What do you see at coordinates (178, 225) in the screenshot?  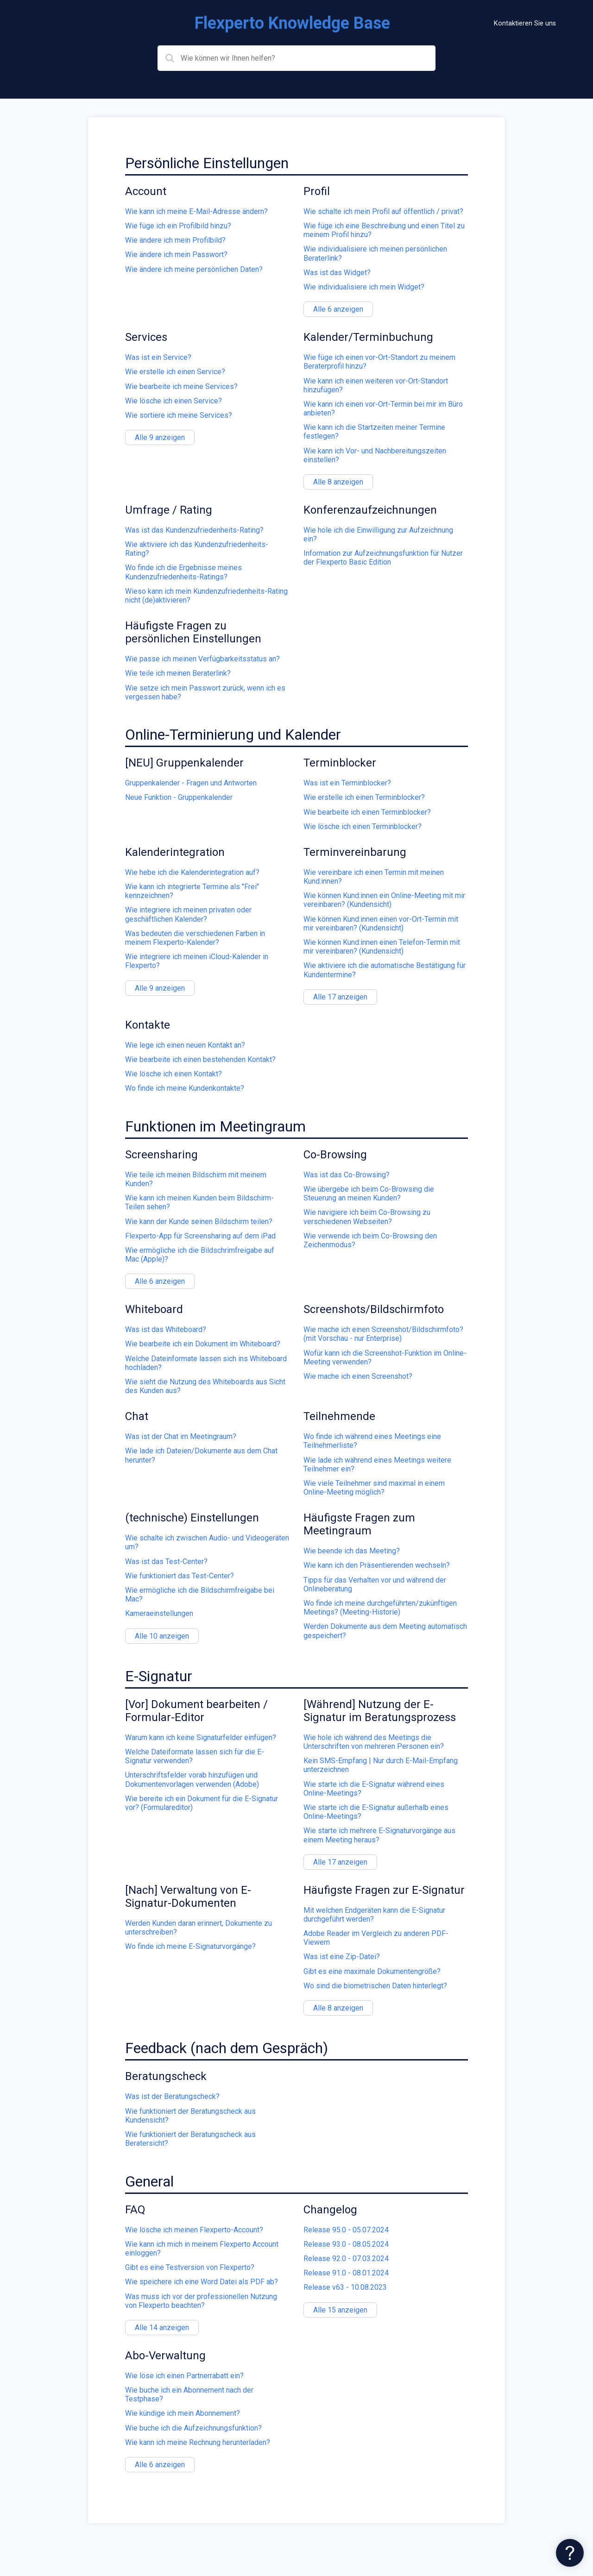 I see `Wie füge ich ein Profilbild hinzu?` at bounding box center [178, 225].